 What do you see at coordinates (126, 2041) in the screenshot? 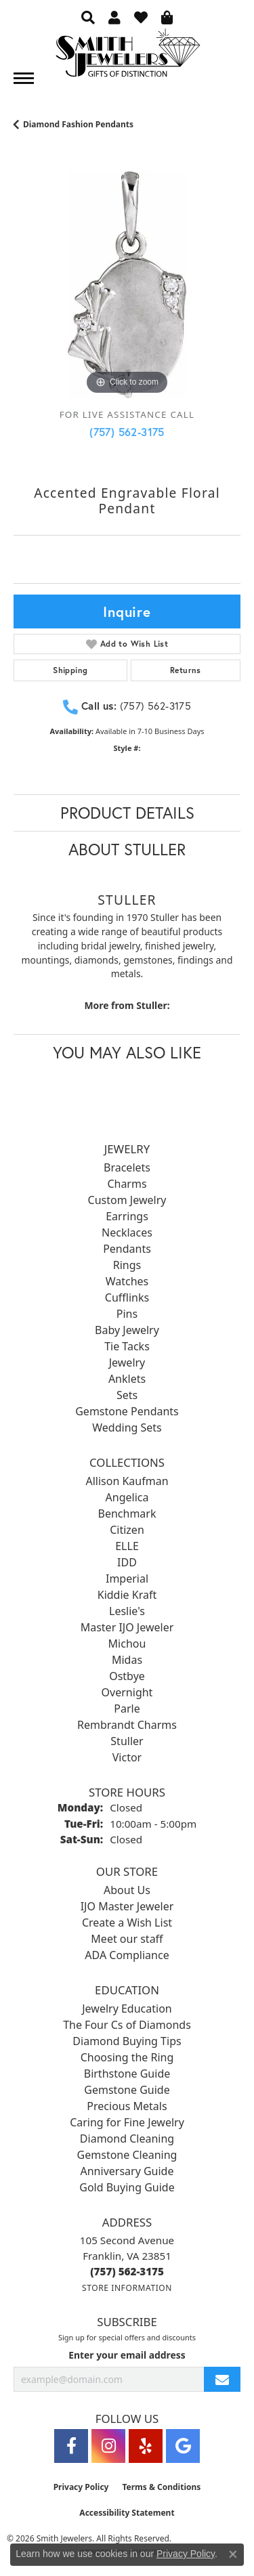
I see `Diamond Buying Tips [menuitem]` at bounding box center [126, 2041].